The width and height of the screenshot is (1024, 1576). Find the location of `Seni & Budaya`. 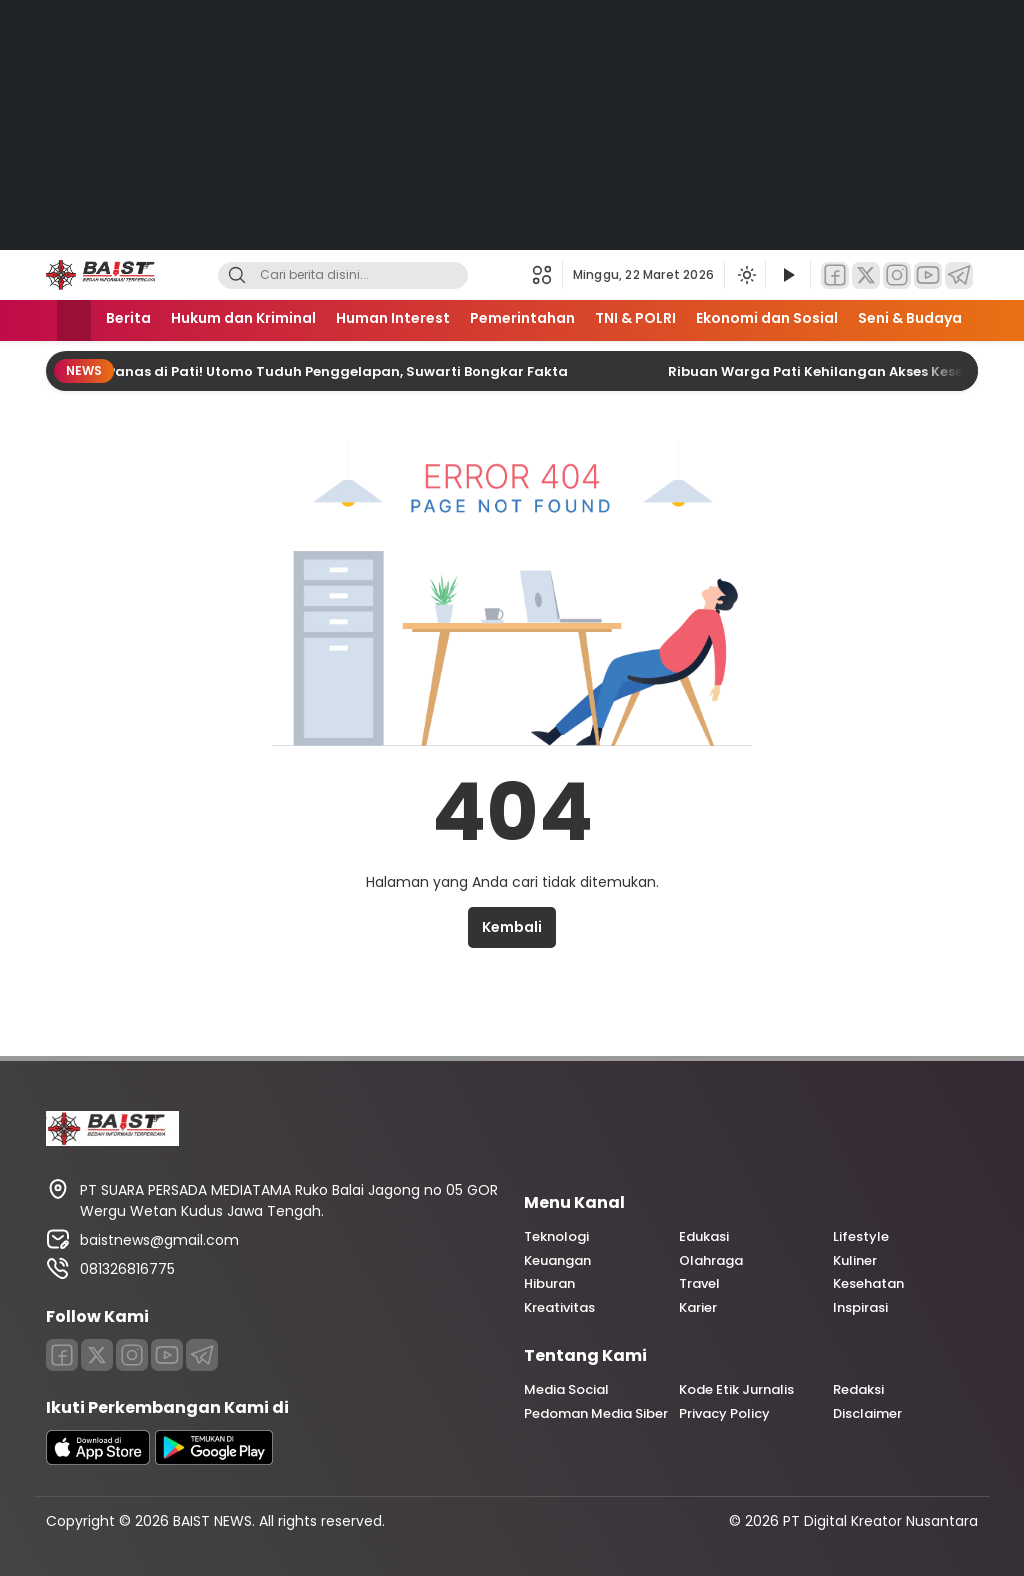

Seni & Budaya is located at coordinates (910, 318).